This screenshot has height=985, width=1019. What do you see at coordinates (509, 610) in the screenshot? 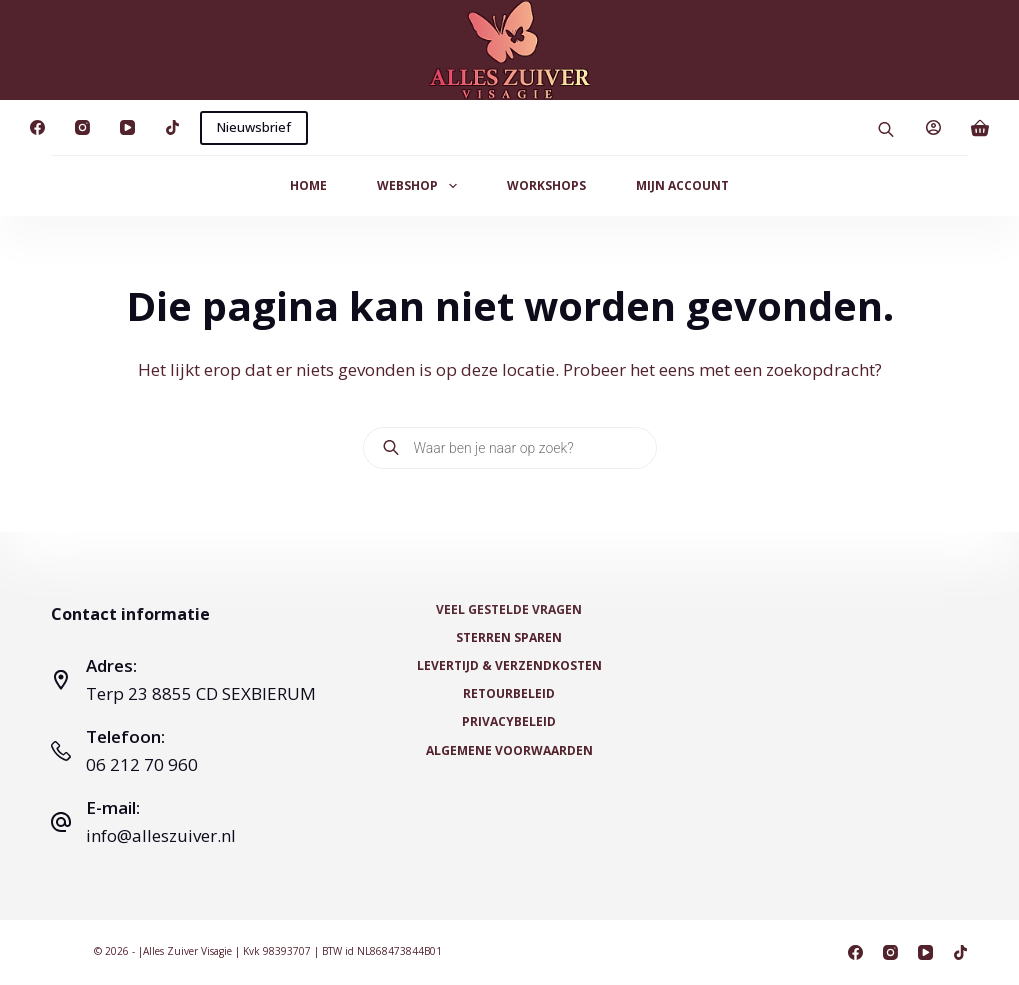
I see `Veel Gestelde Vragen` at bounding box center [509, 610].